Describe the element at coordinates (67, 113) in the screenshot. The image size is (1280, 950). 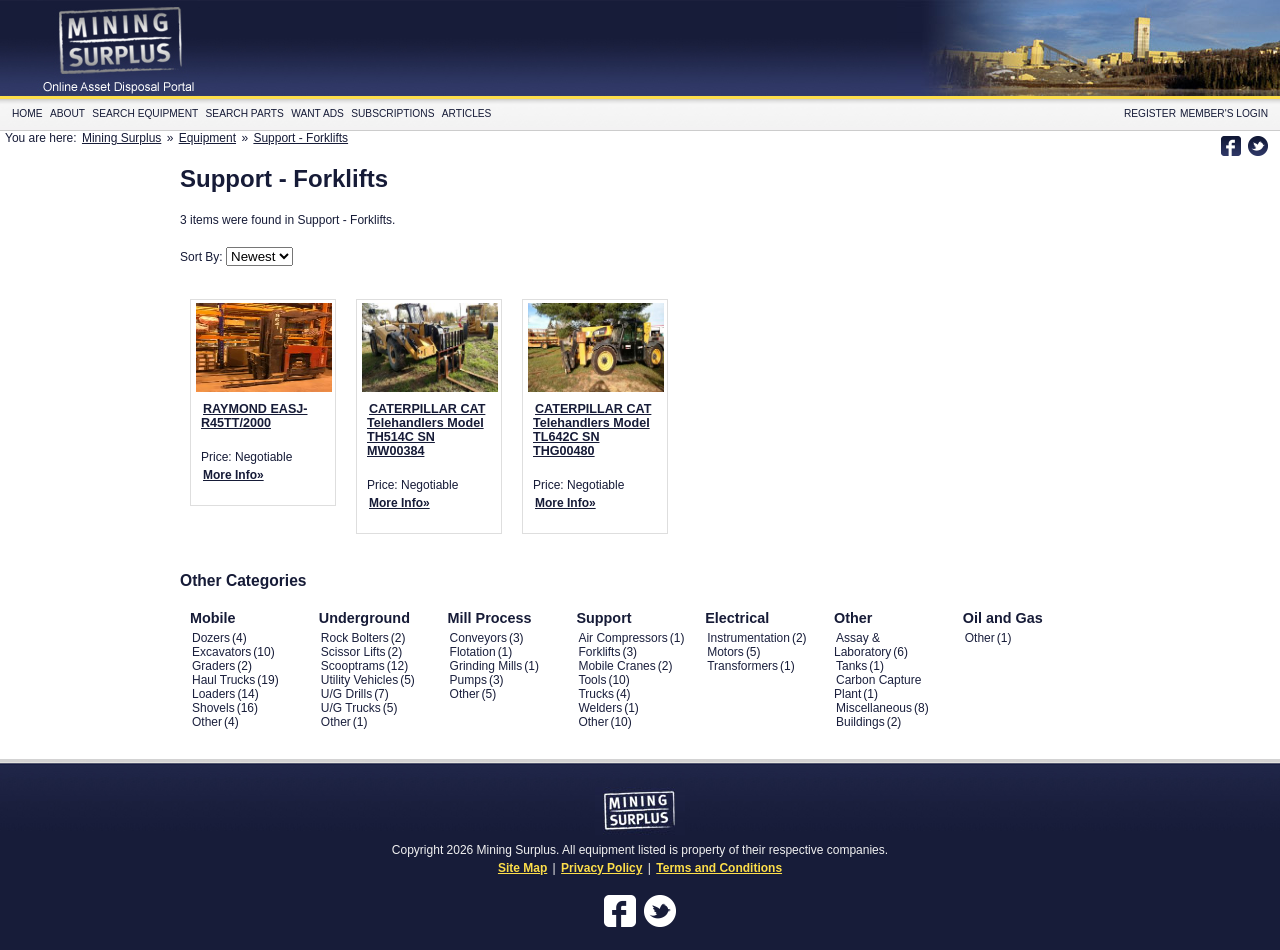
I see `About` at that location.